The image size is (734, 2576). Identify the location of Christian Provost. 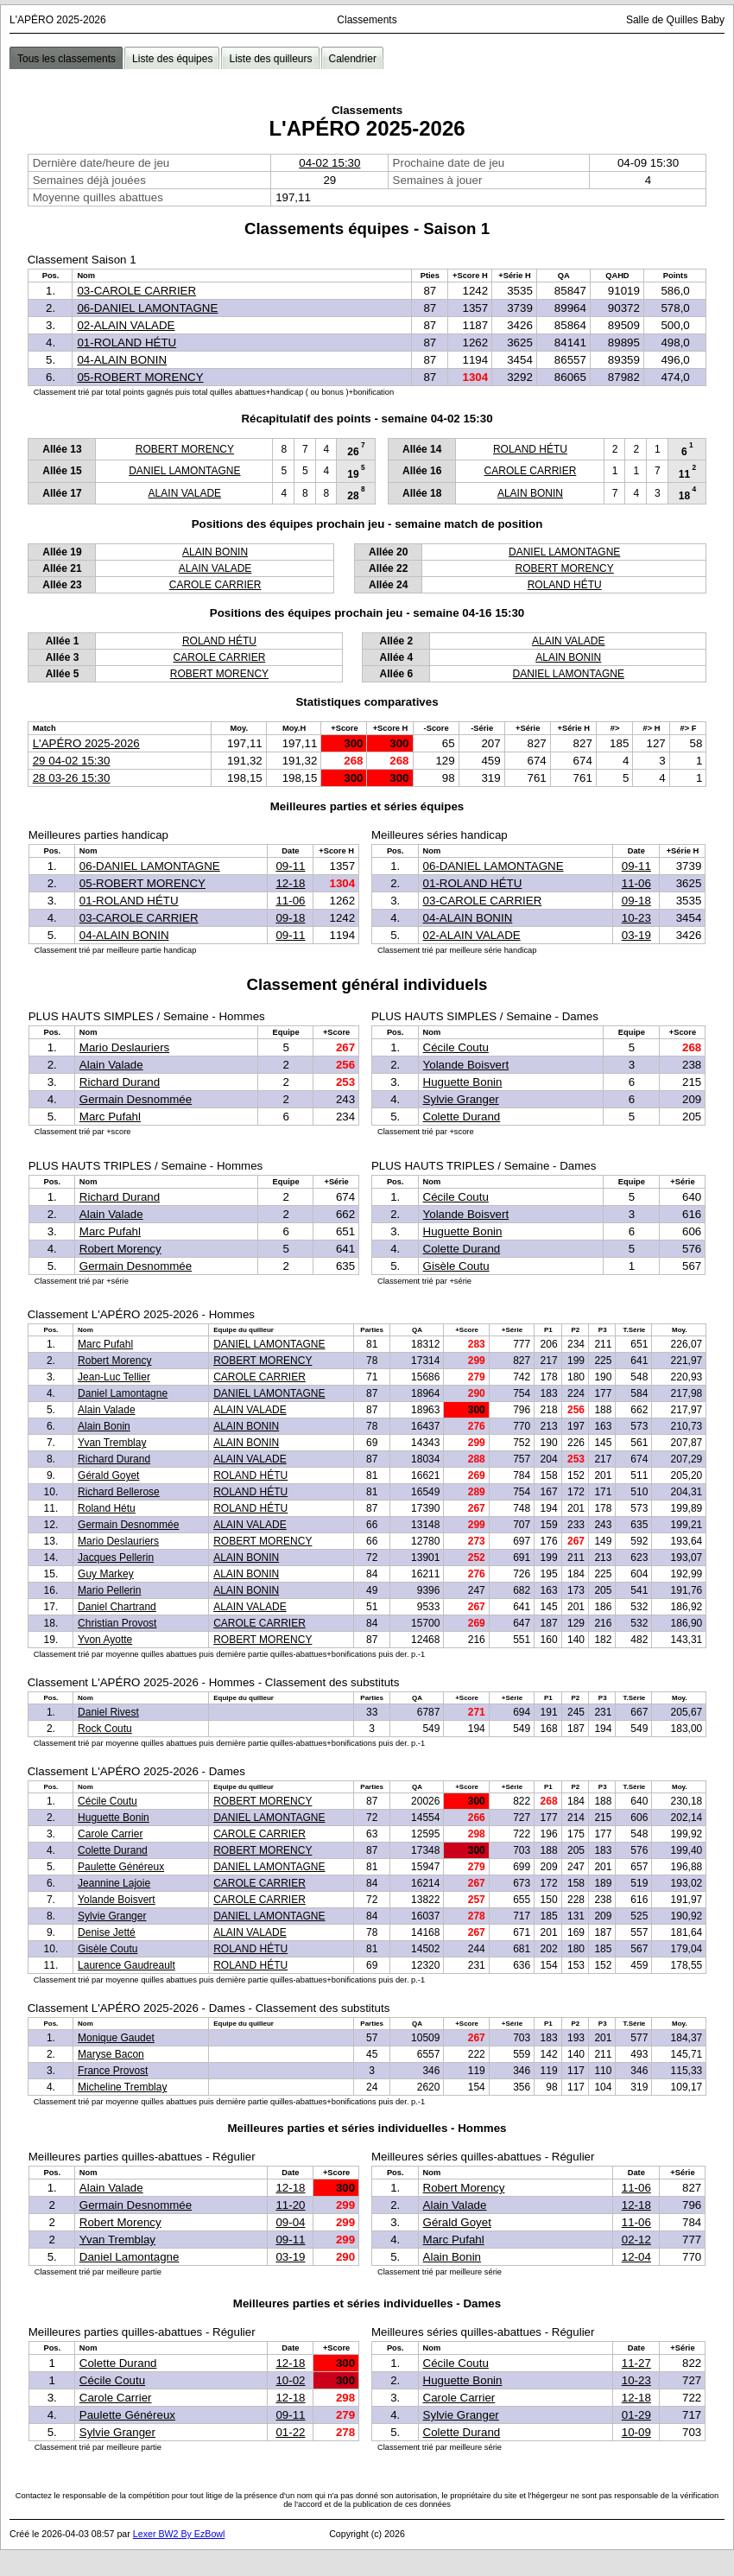
(117, 1623).